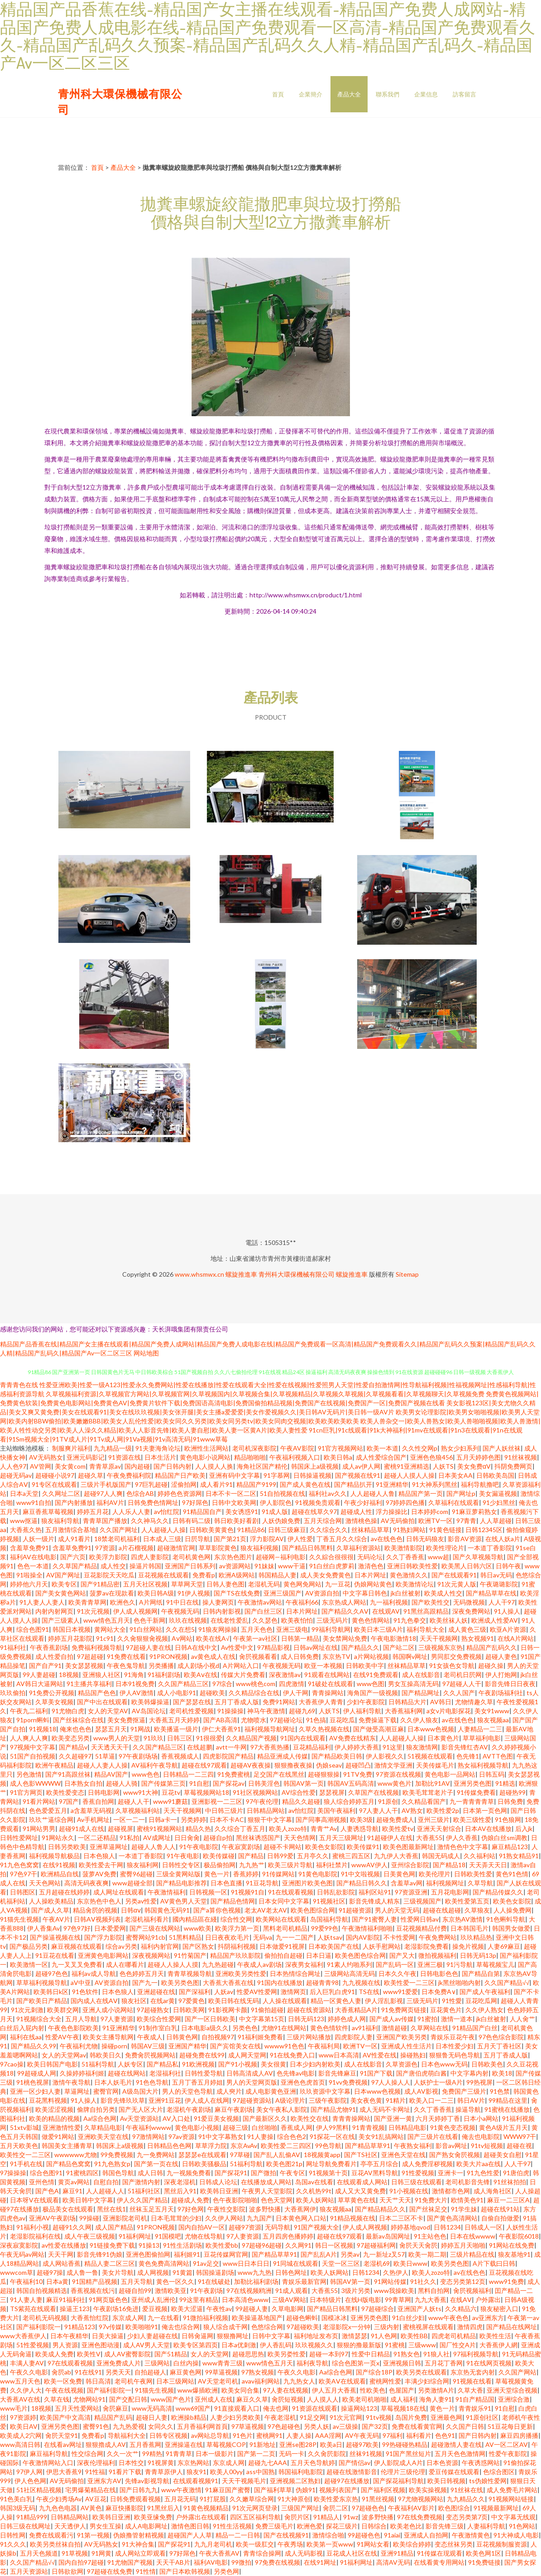 The height and width of the screenshot is (2576, 541). Describe the element at coordinates (481, 2136) in the screenshot. I see `俺去也电影院` at that location.